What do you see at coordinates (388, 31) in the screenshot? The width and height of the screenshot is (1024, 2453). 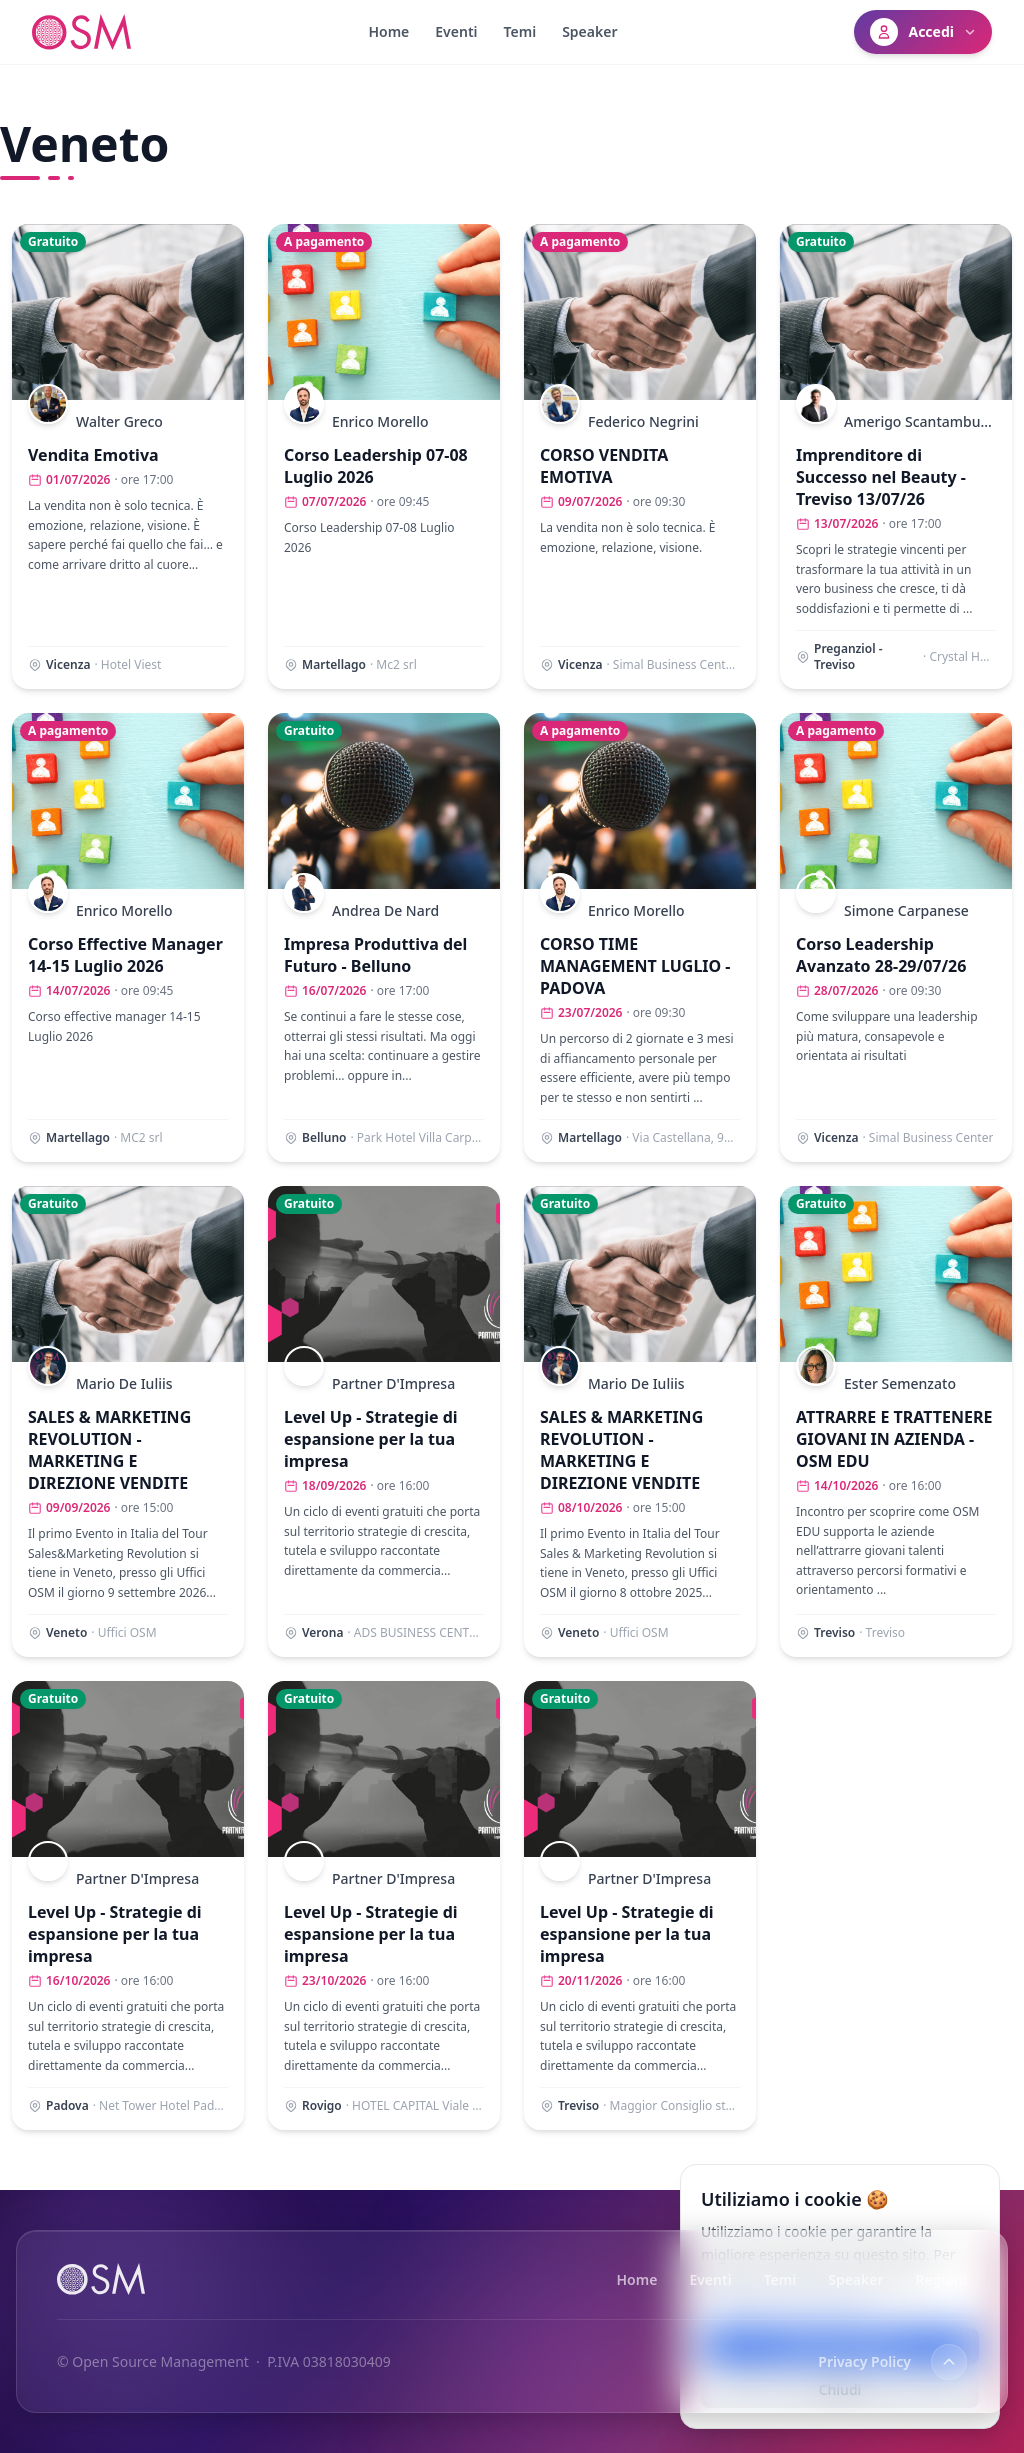 I see `Home` at bounding box center [388, 31].